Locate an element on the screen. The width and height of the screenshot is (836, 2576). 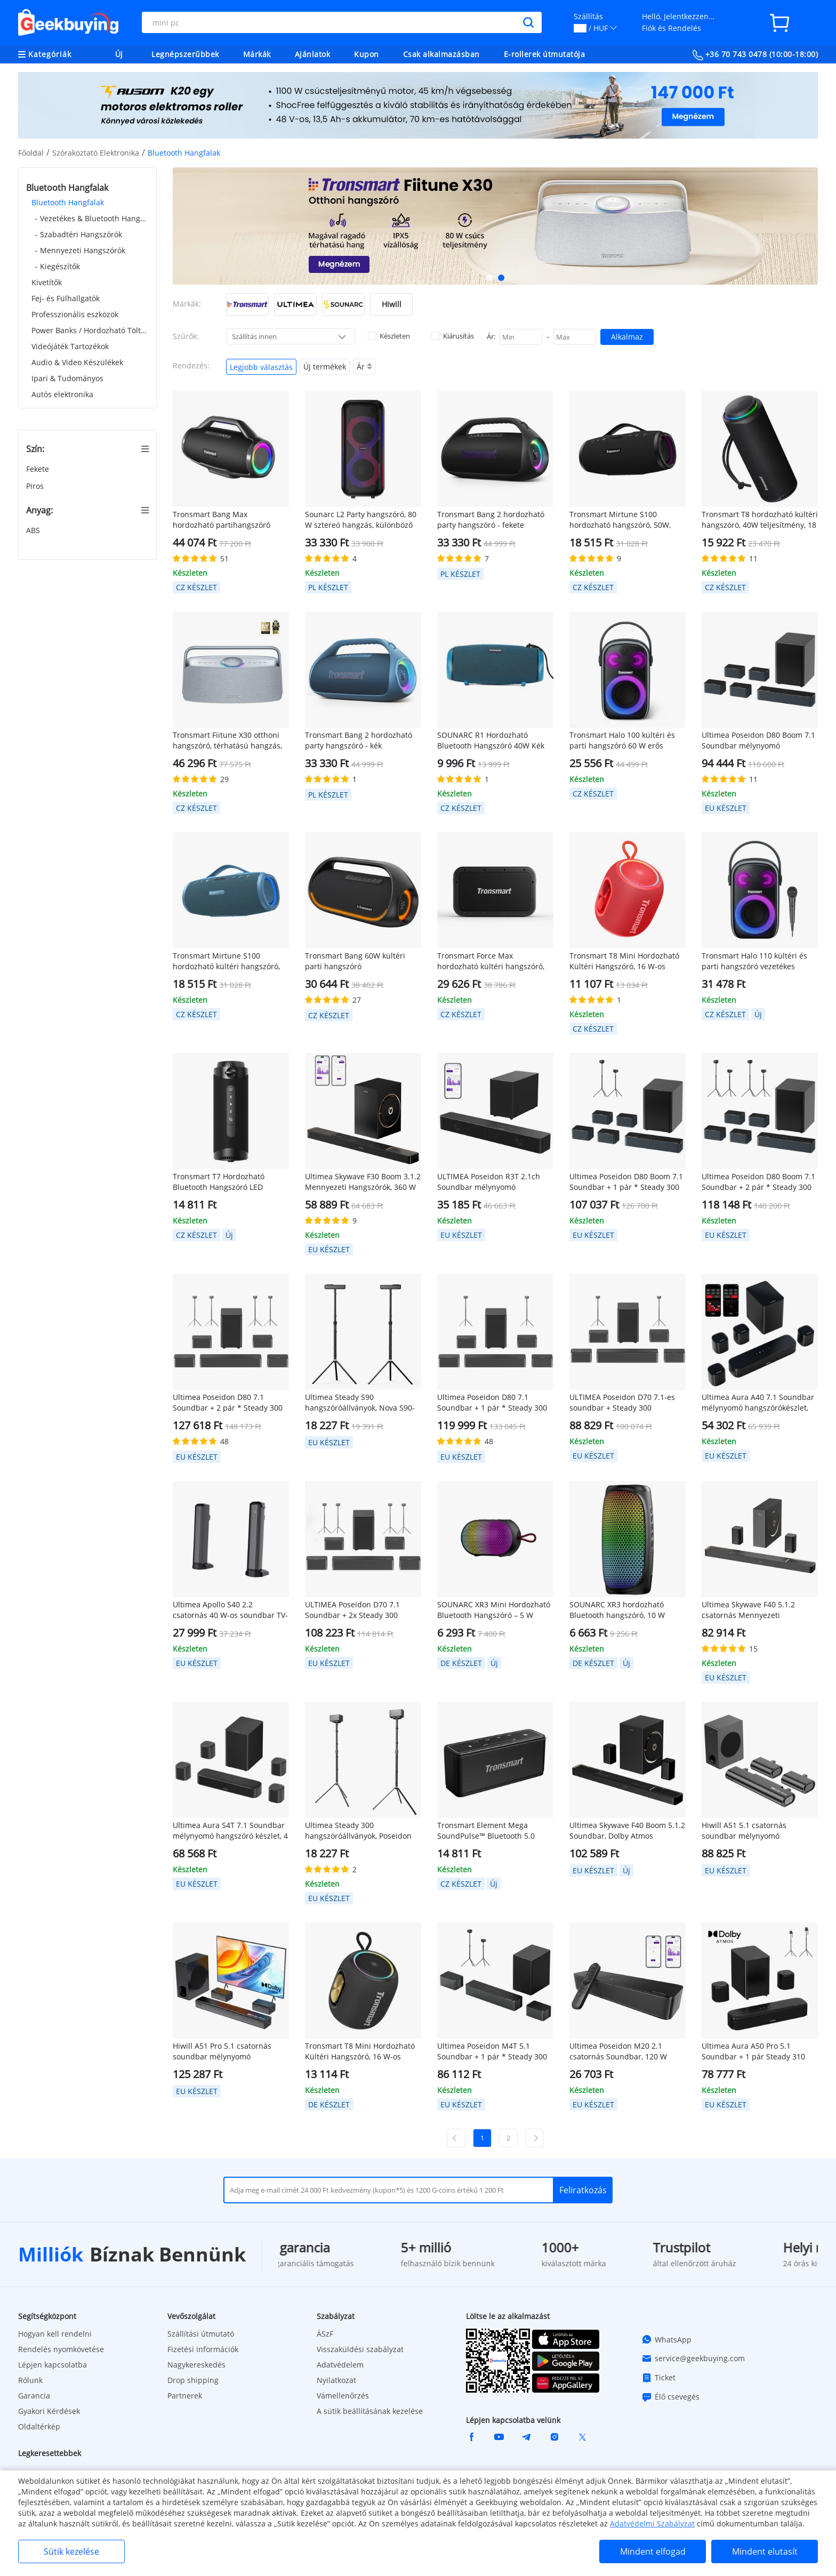
Kupon is located at coordinates (366, 54).